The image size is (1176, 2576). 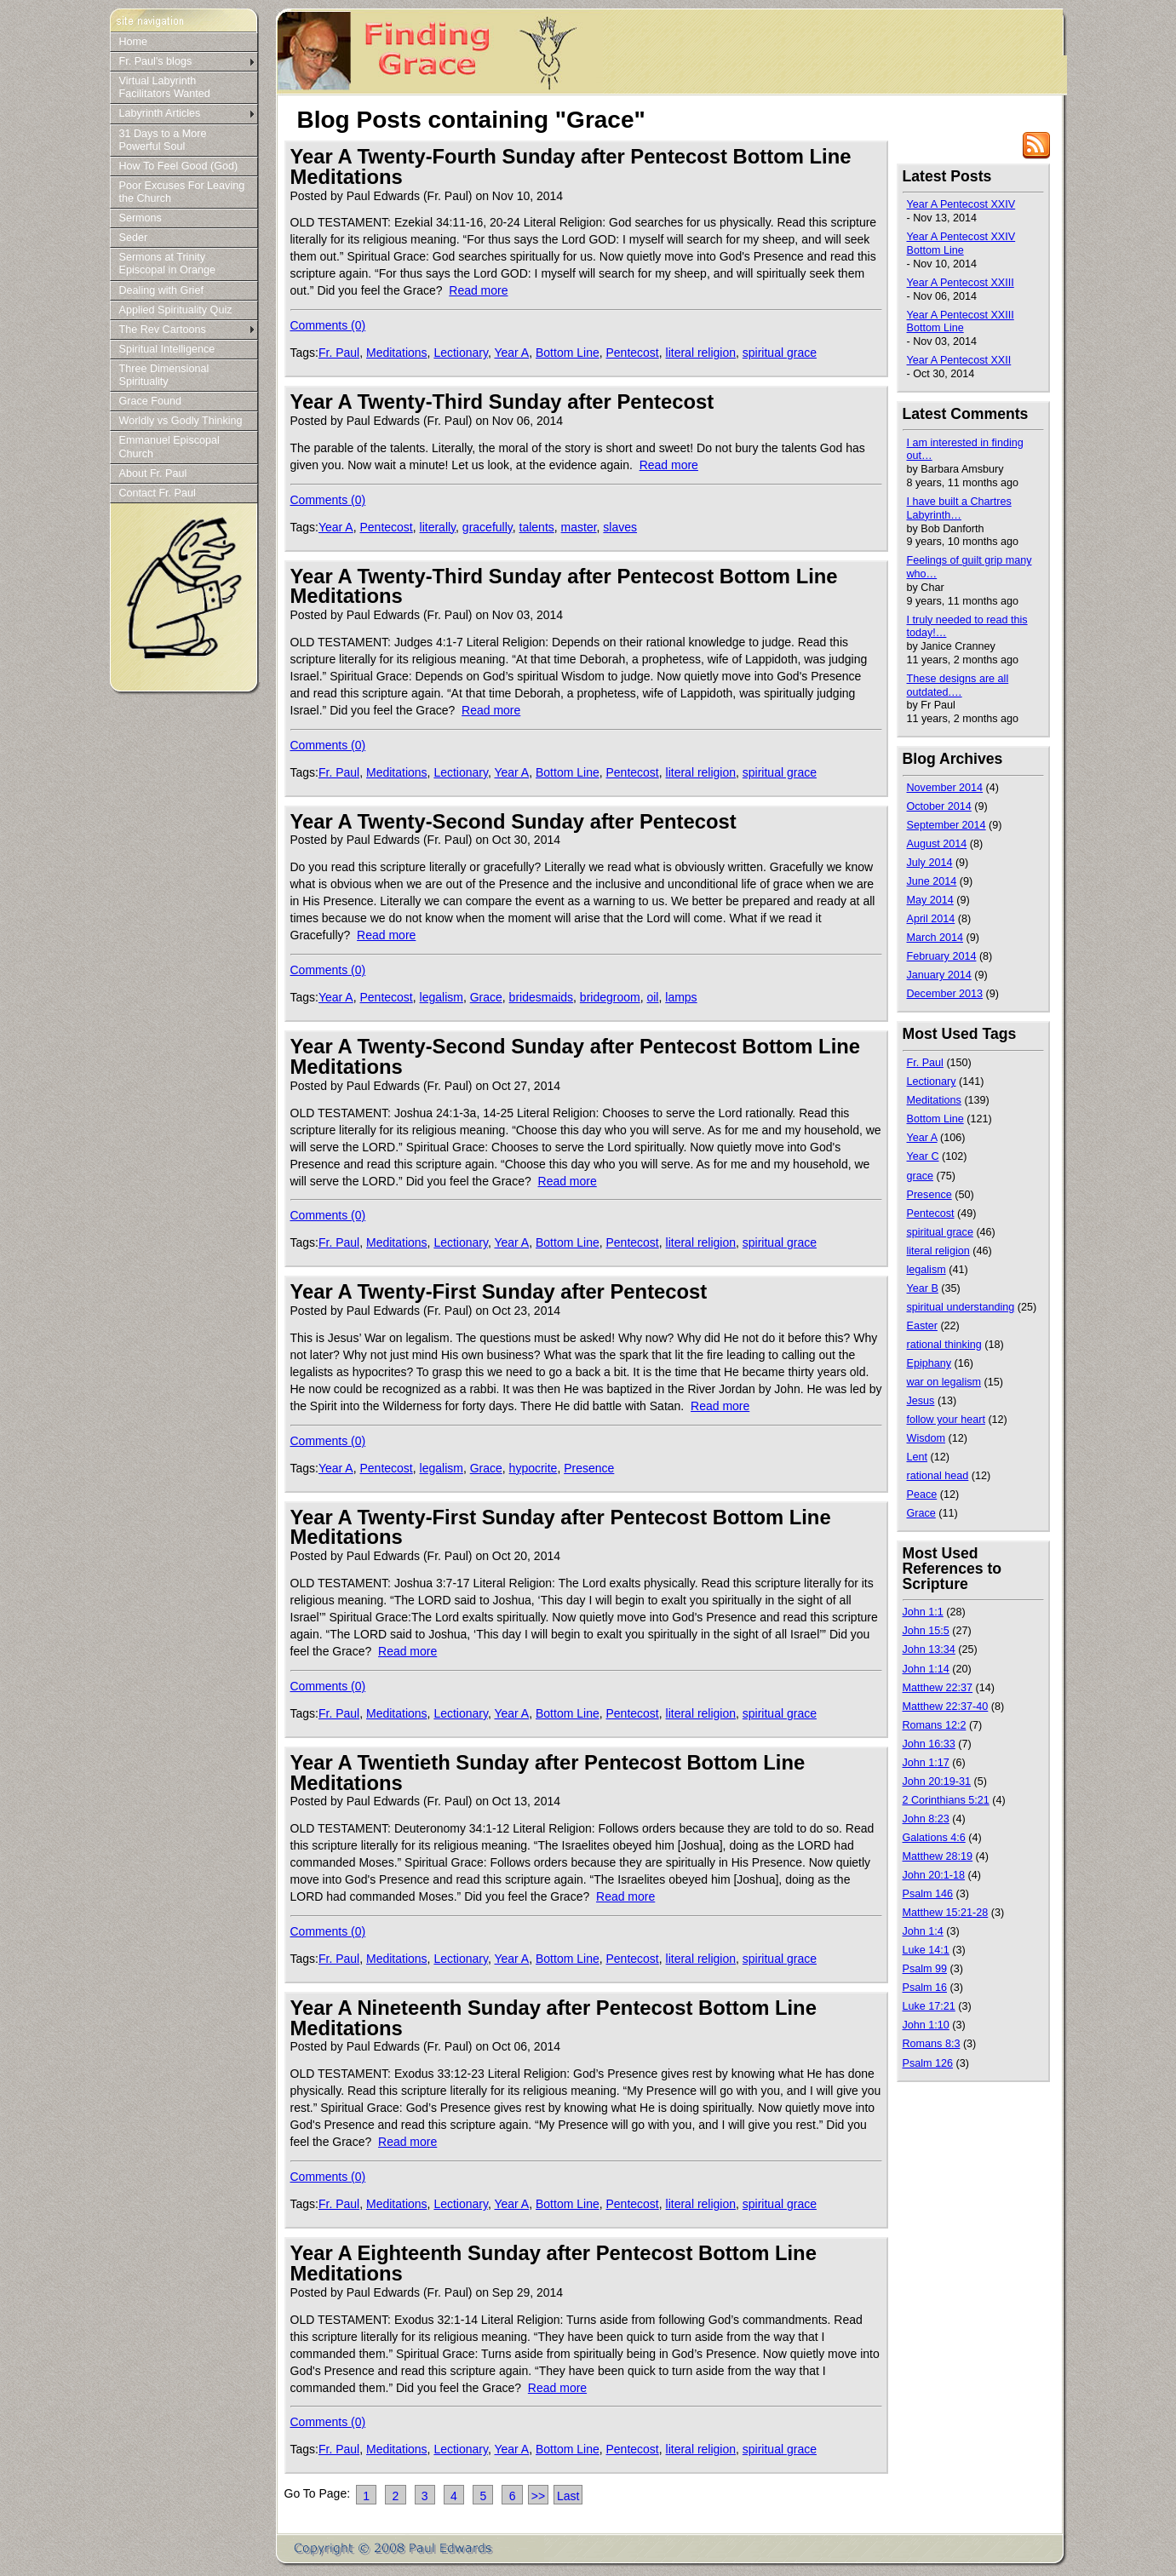 What do you see at coordinates (538, 2496) in the screenshot?
I see `>>` at bounding box center [538, 2496].